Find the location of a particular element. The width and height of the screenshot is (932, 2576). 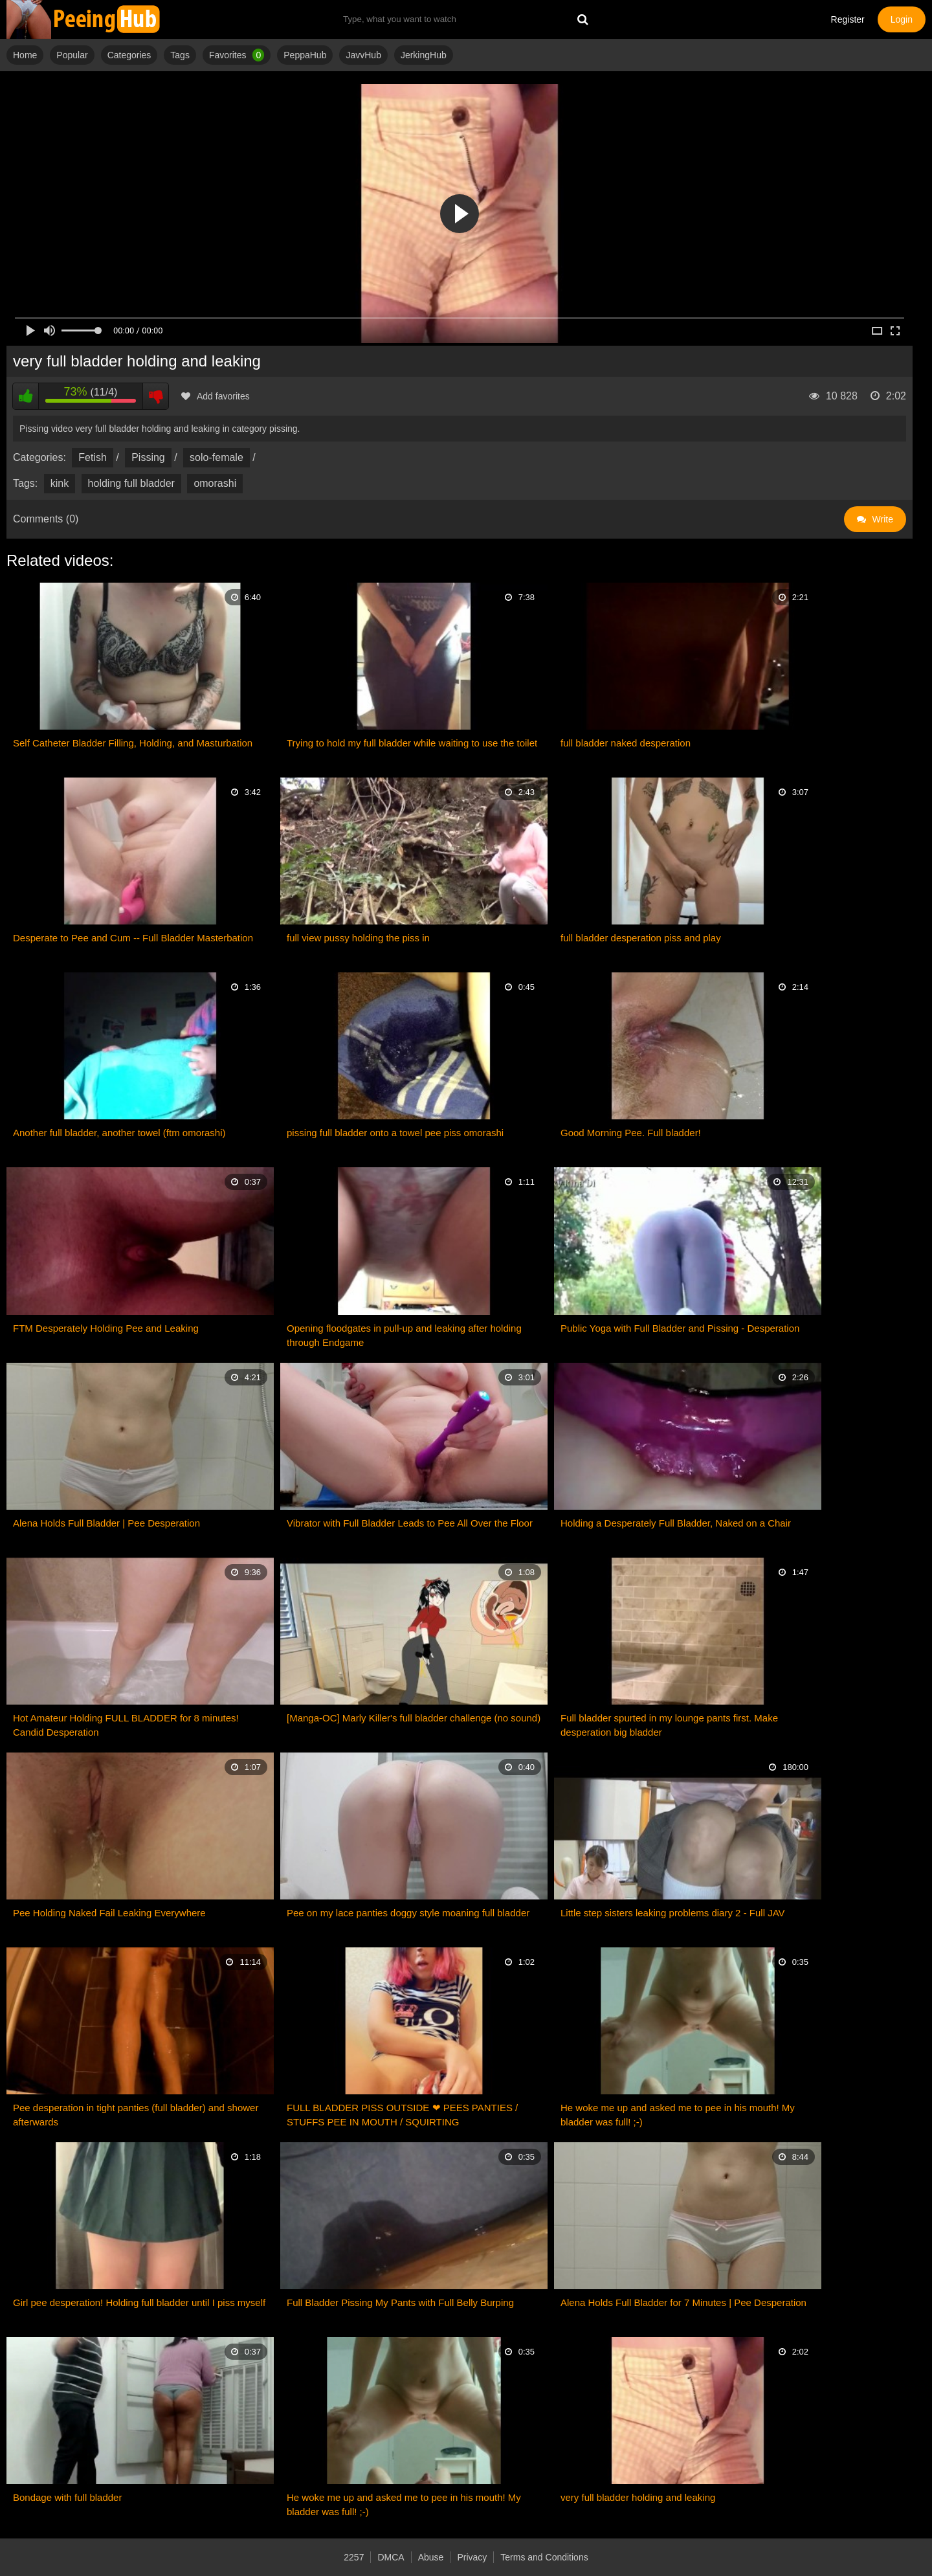

Add favorites is located at coordinates (215, 396).